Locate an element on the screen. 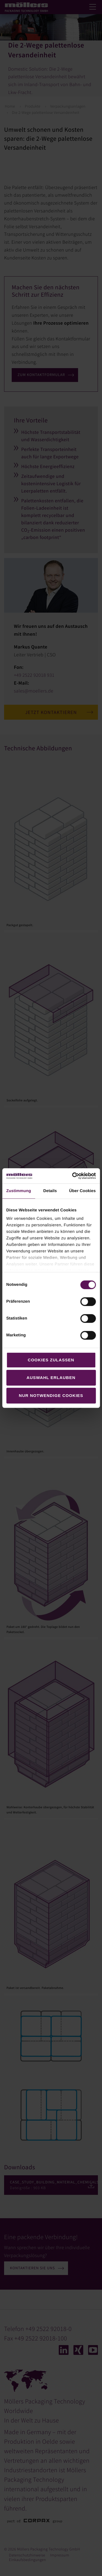  Auswahl erlauben is located at coordinates (51, 1377).